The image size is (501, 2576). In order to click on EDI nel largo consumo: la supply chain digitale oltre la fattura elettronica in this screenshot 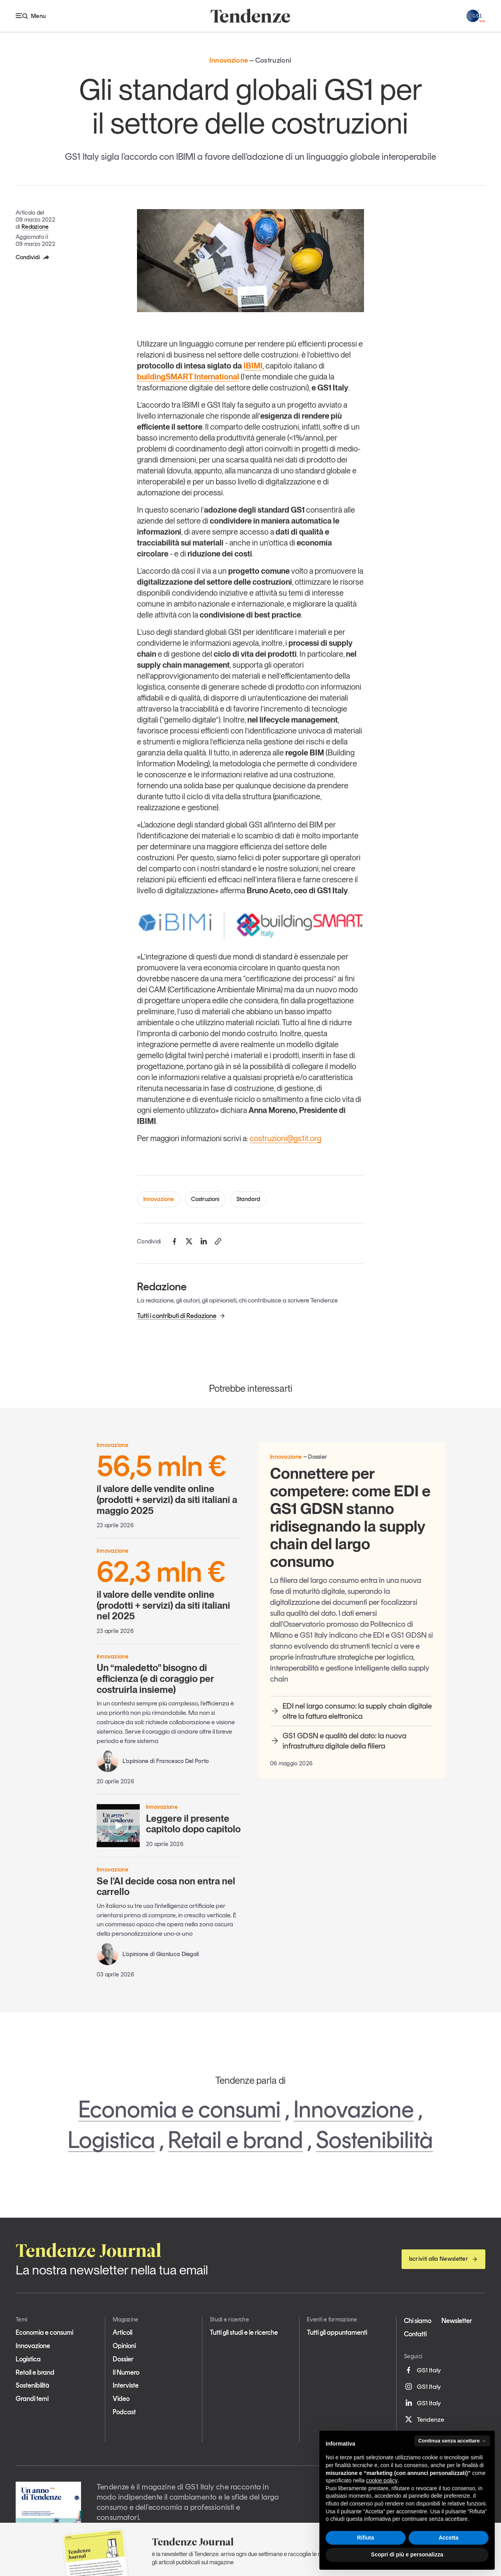, I will do `click(351, 1711)`.